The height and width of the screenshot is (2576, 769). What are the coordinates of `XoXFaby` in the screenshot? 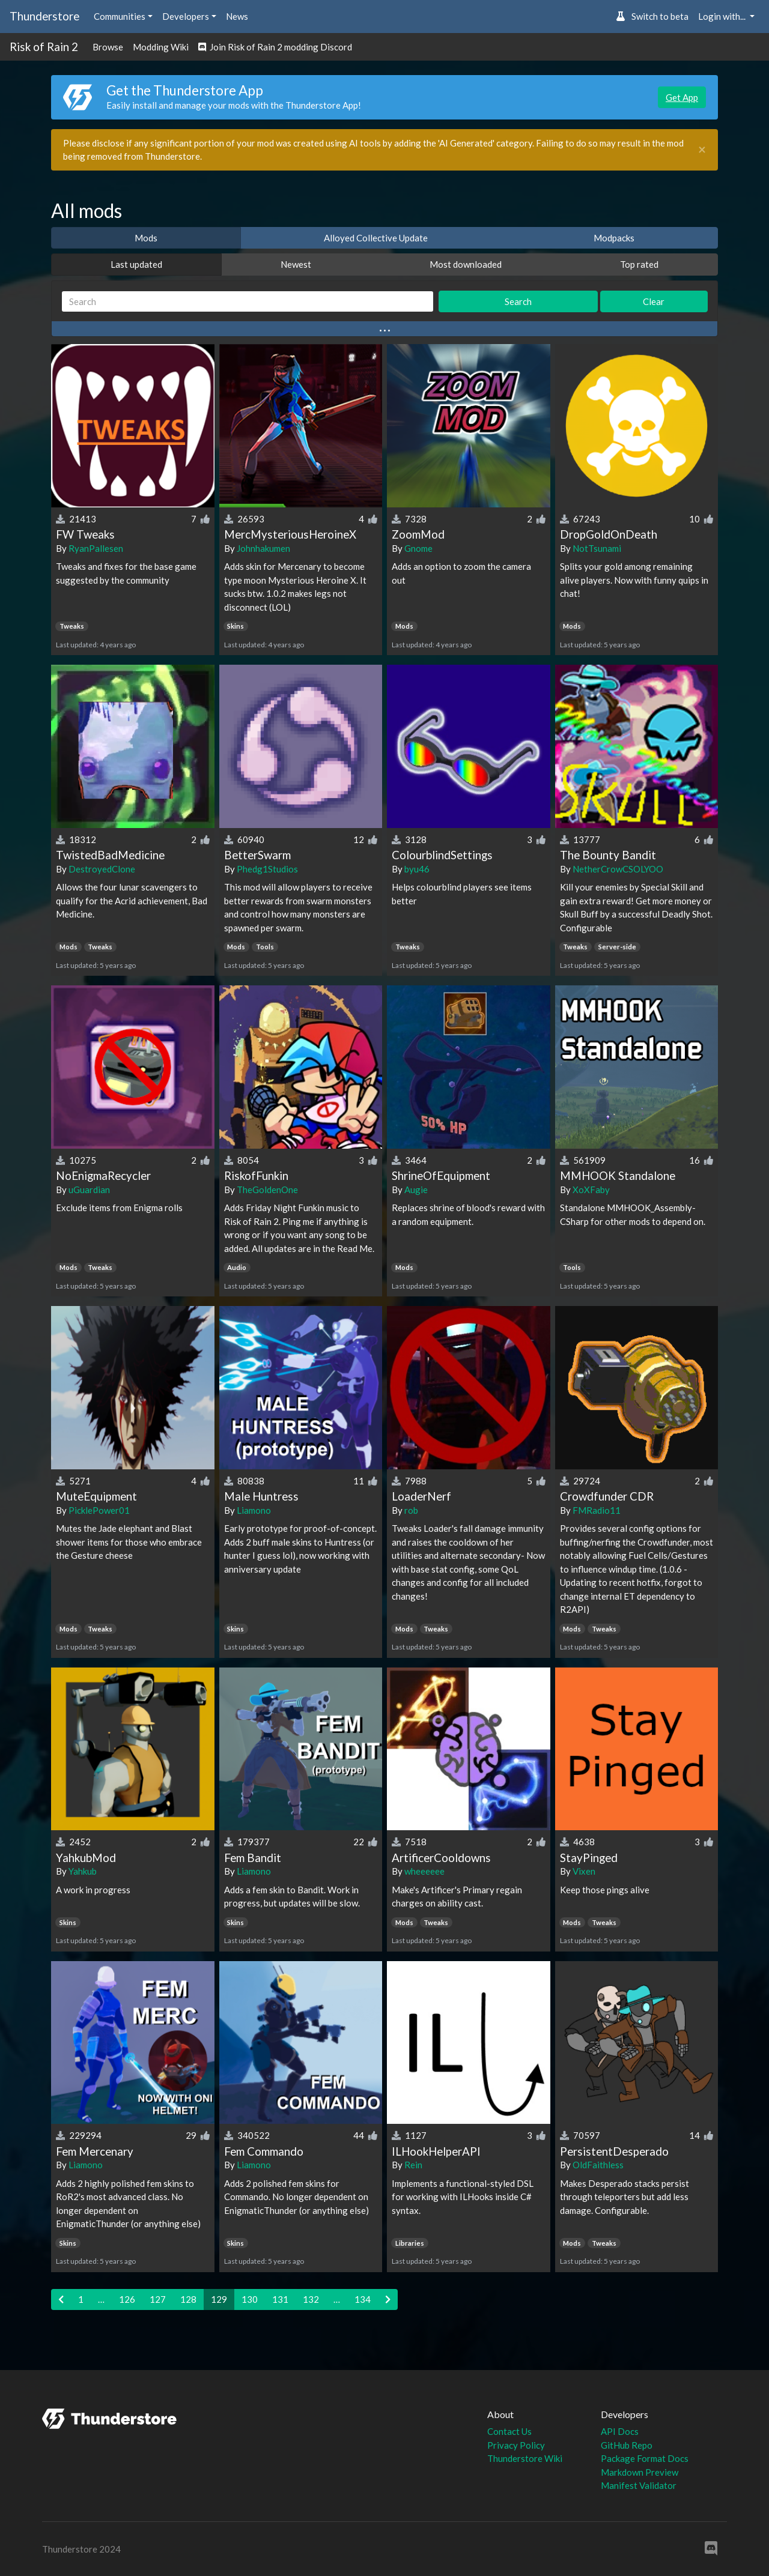 It's located at (591, 1189).